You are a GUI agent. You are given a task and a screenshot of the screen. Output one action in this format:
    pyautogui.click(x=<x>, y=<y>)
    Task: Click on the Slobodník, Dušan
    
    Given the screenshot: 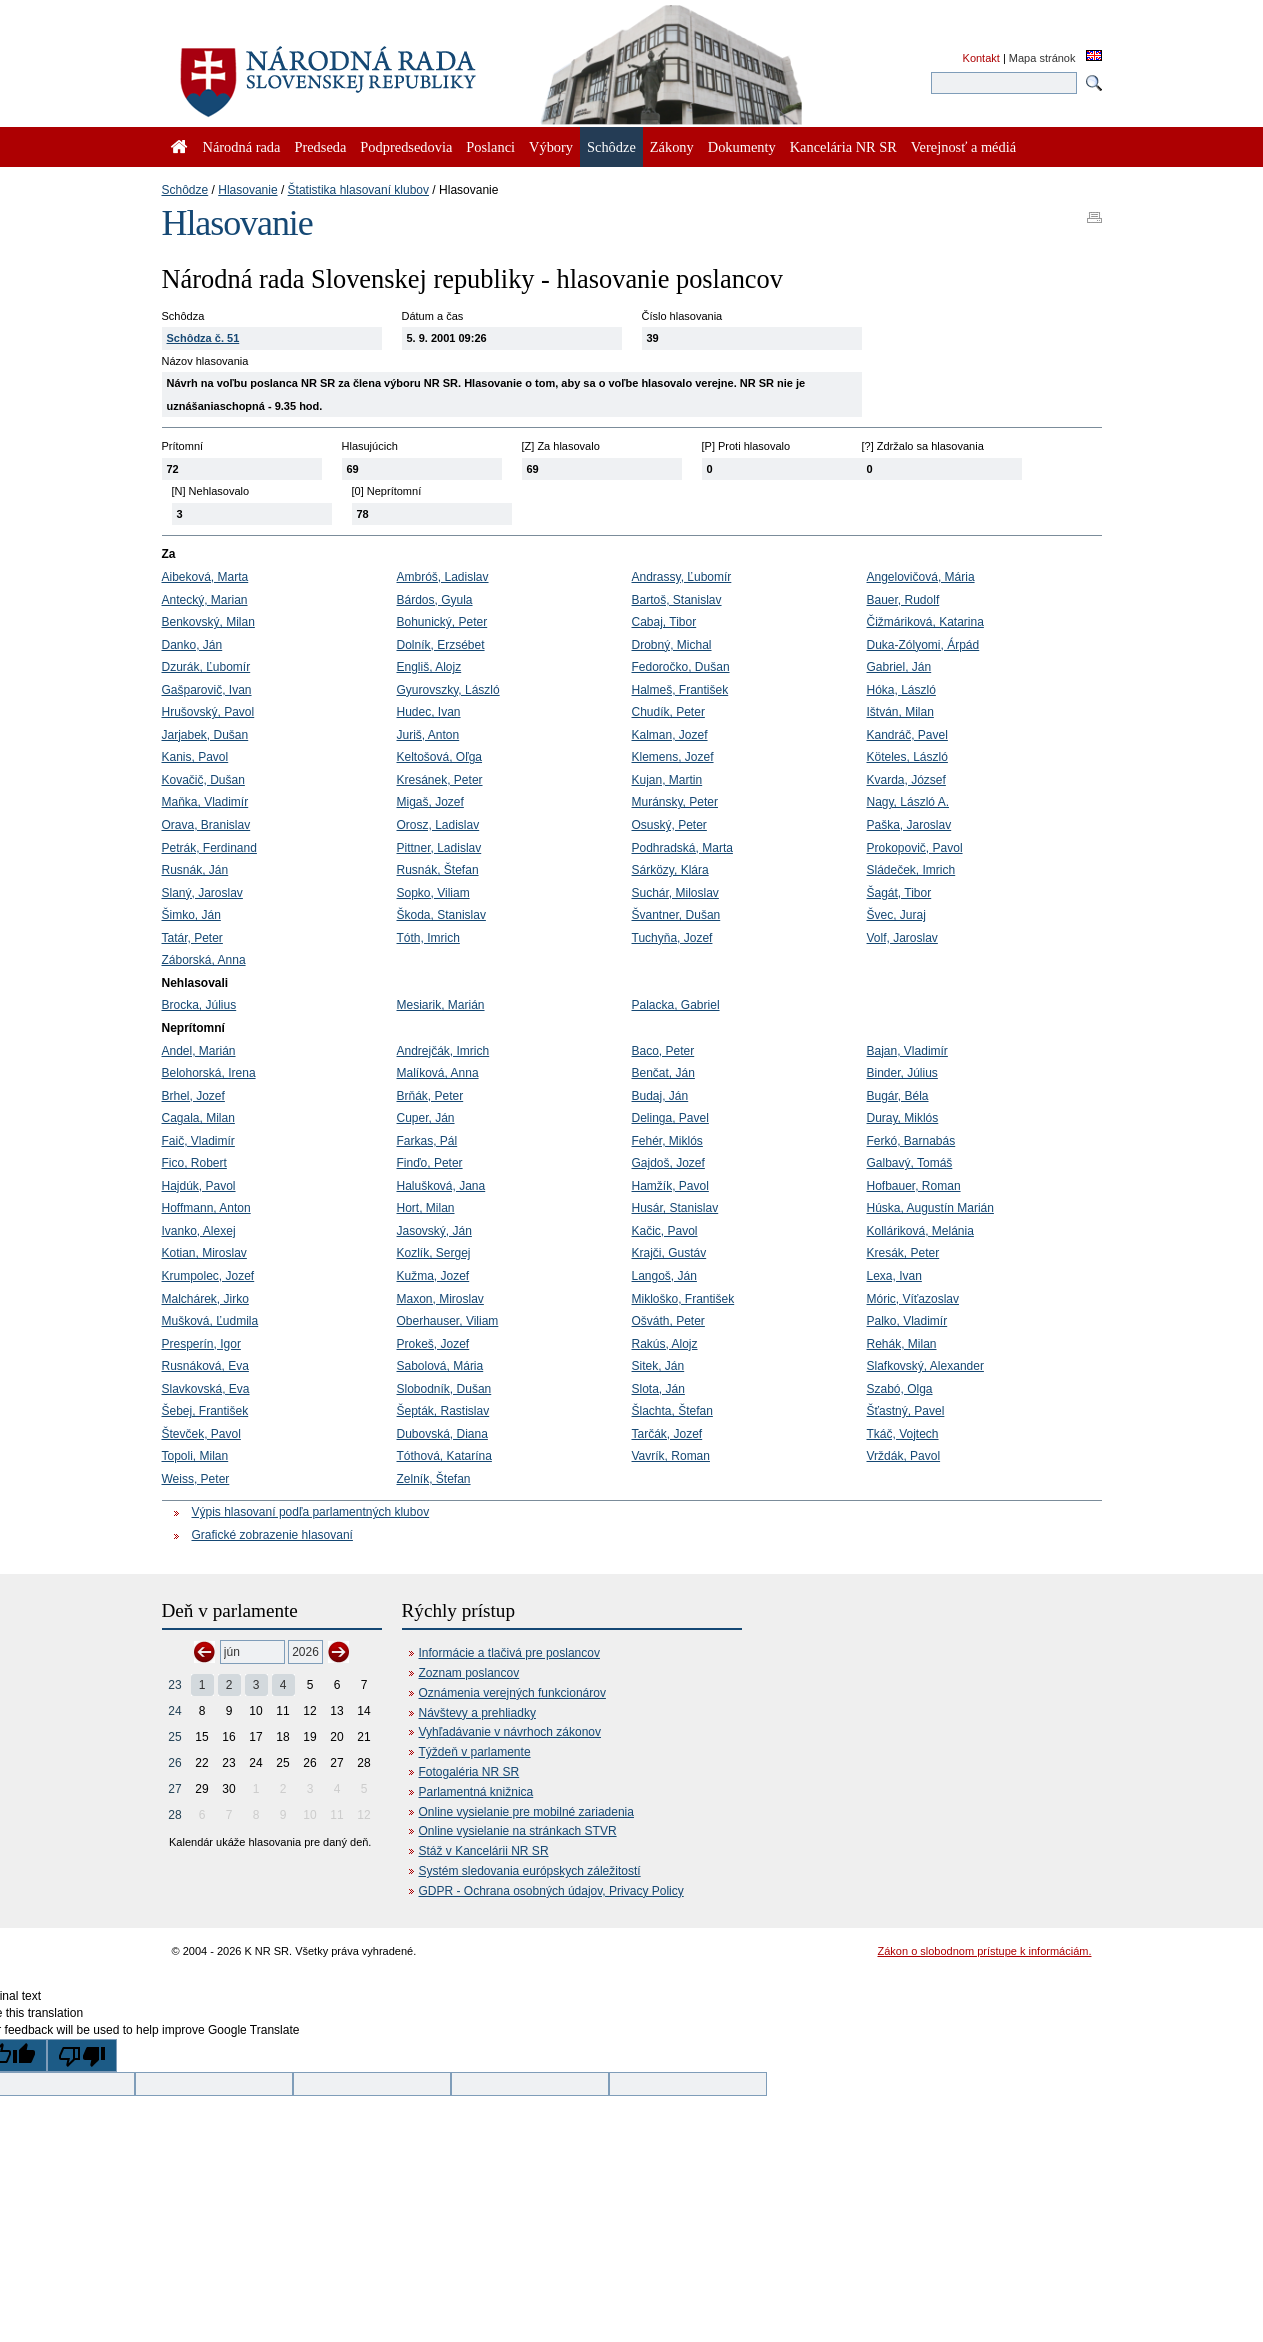 What is the action you would take?
    pyautogui.click(x=444, y=1389)
    